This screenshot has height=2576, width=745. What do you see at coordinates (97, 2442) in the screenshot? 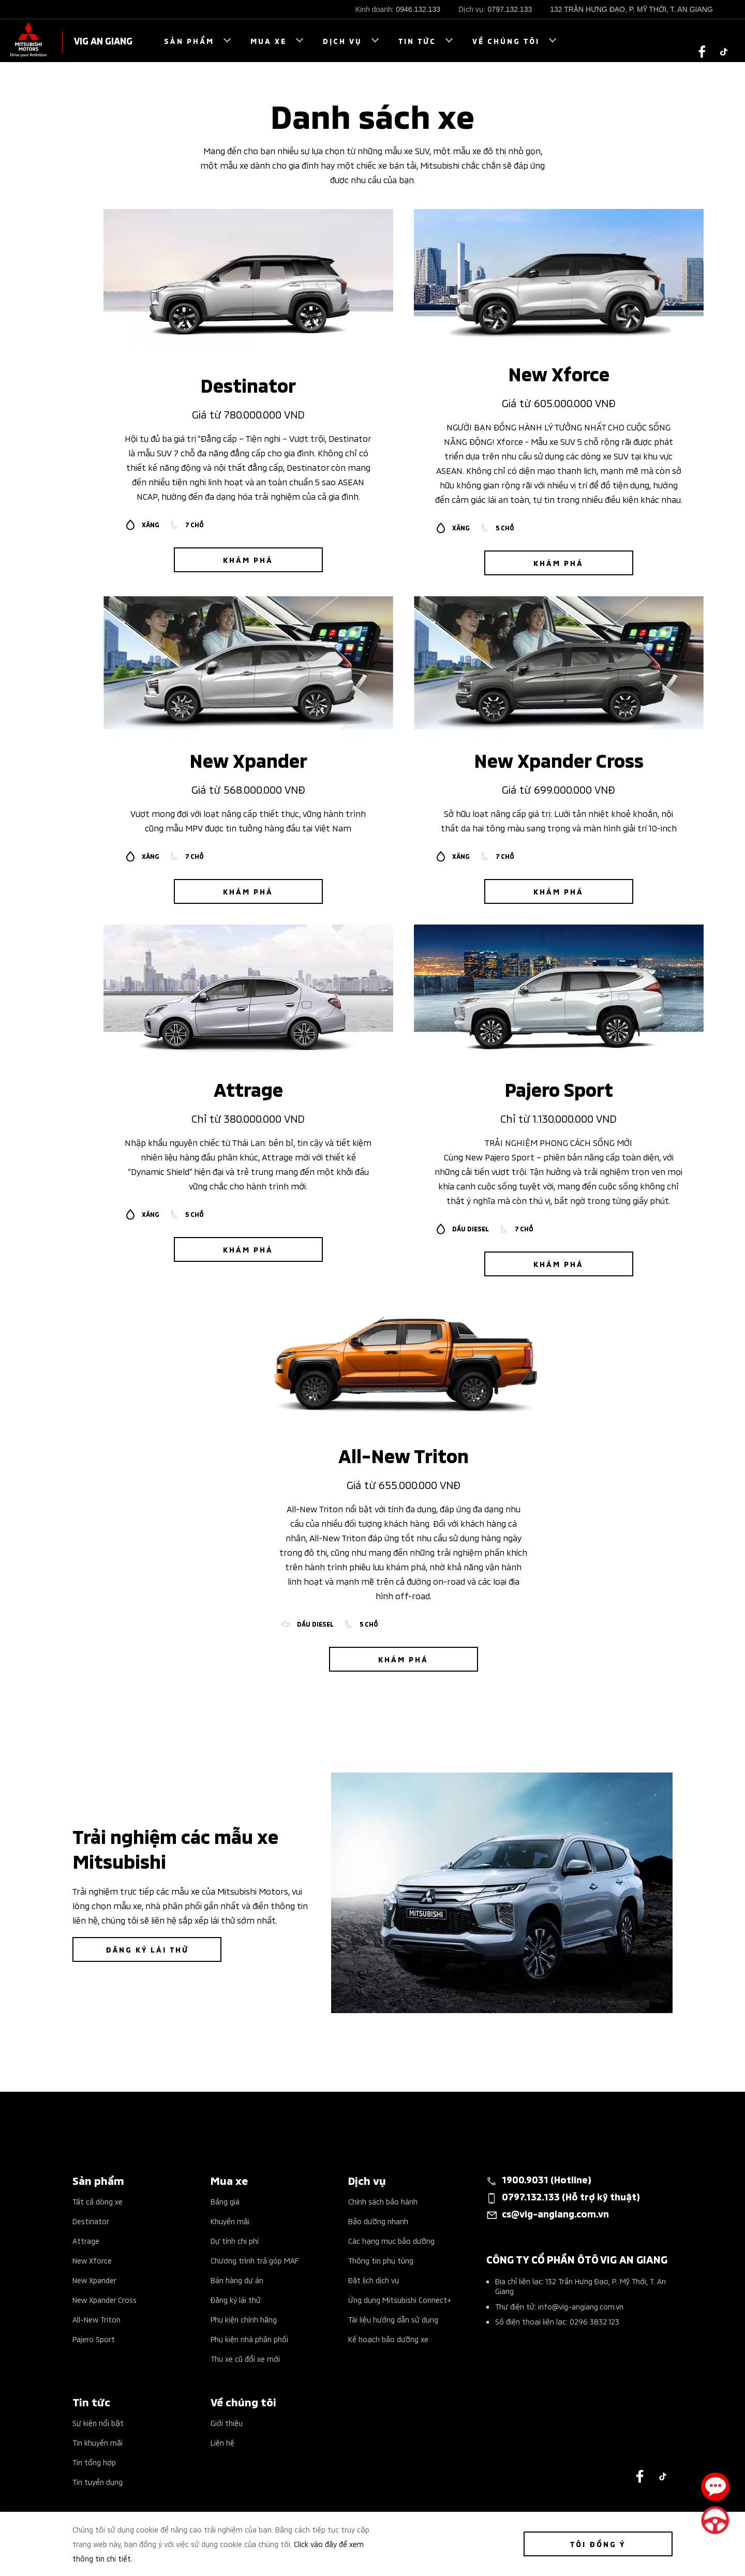
I see `Tin khuyến mãi` at bounding box center [97, 2442].